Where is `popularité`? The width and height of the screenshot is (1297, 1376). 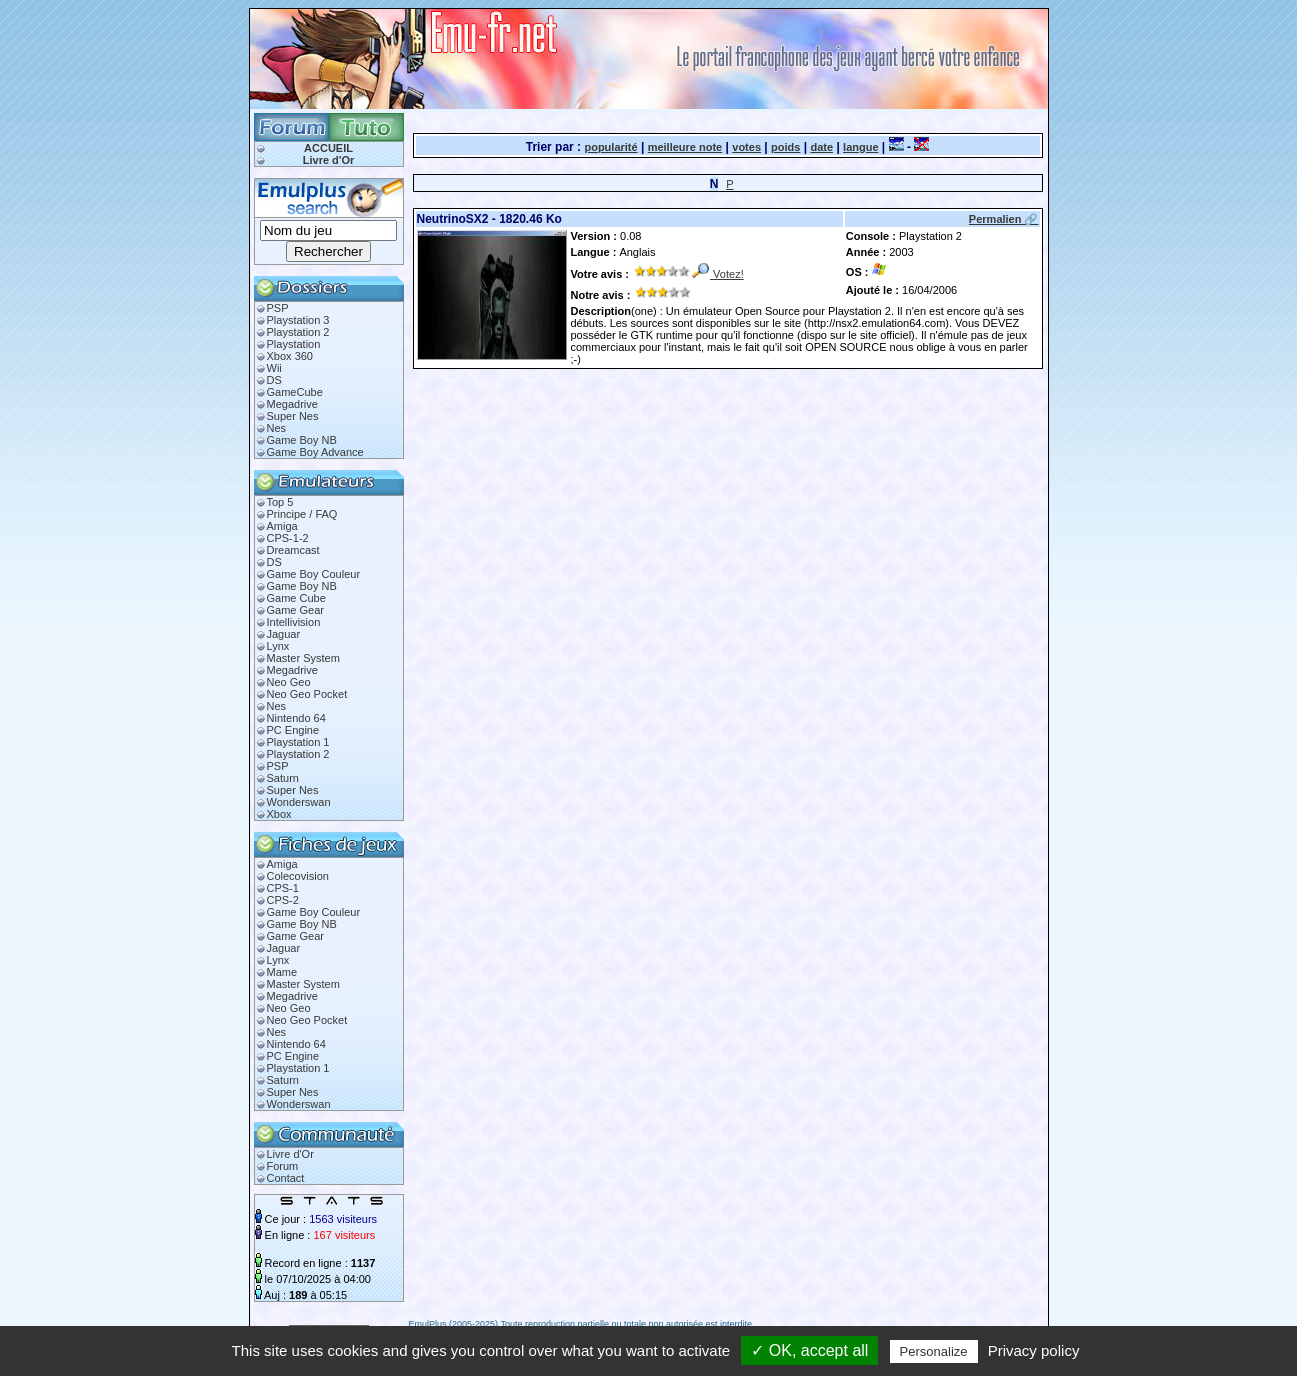 popularité is located at coordinates (610, 147).